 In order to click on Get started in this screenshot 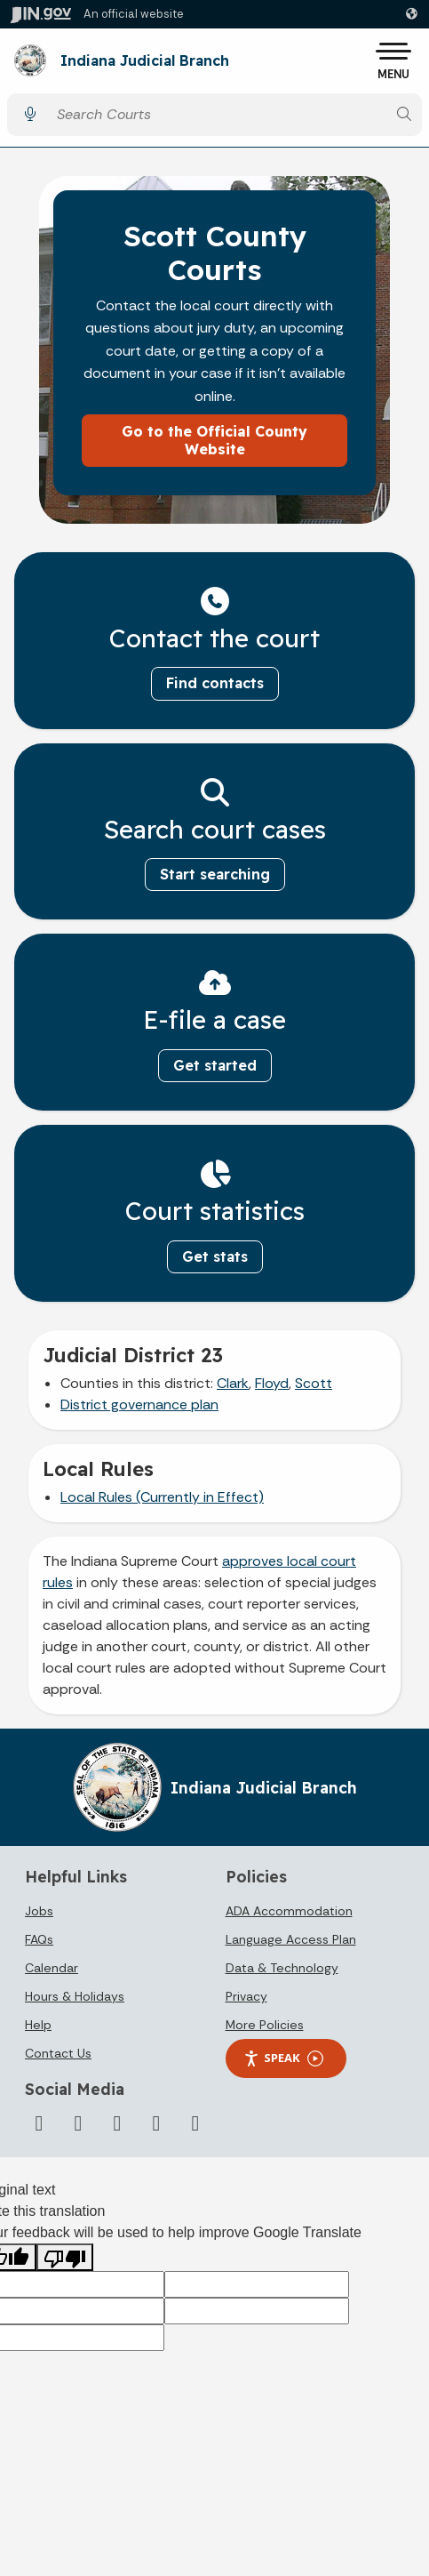, I will do `click(215, 1065)`.